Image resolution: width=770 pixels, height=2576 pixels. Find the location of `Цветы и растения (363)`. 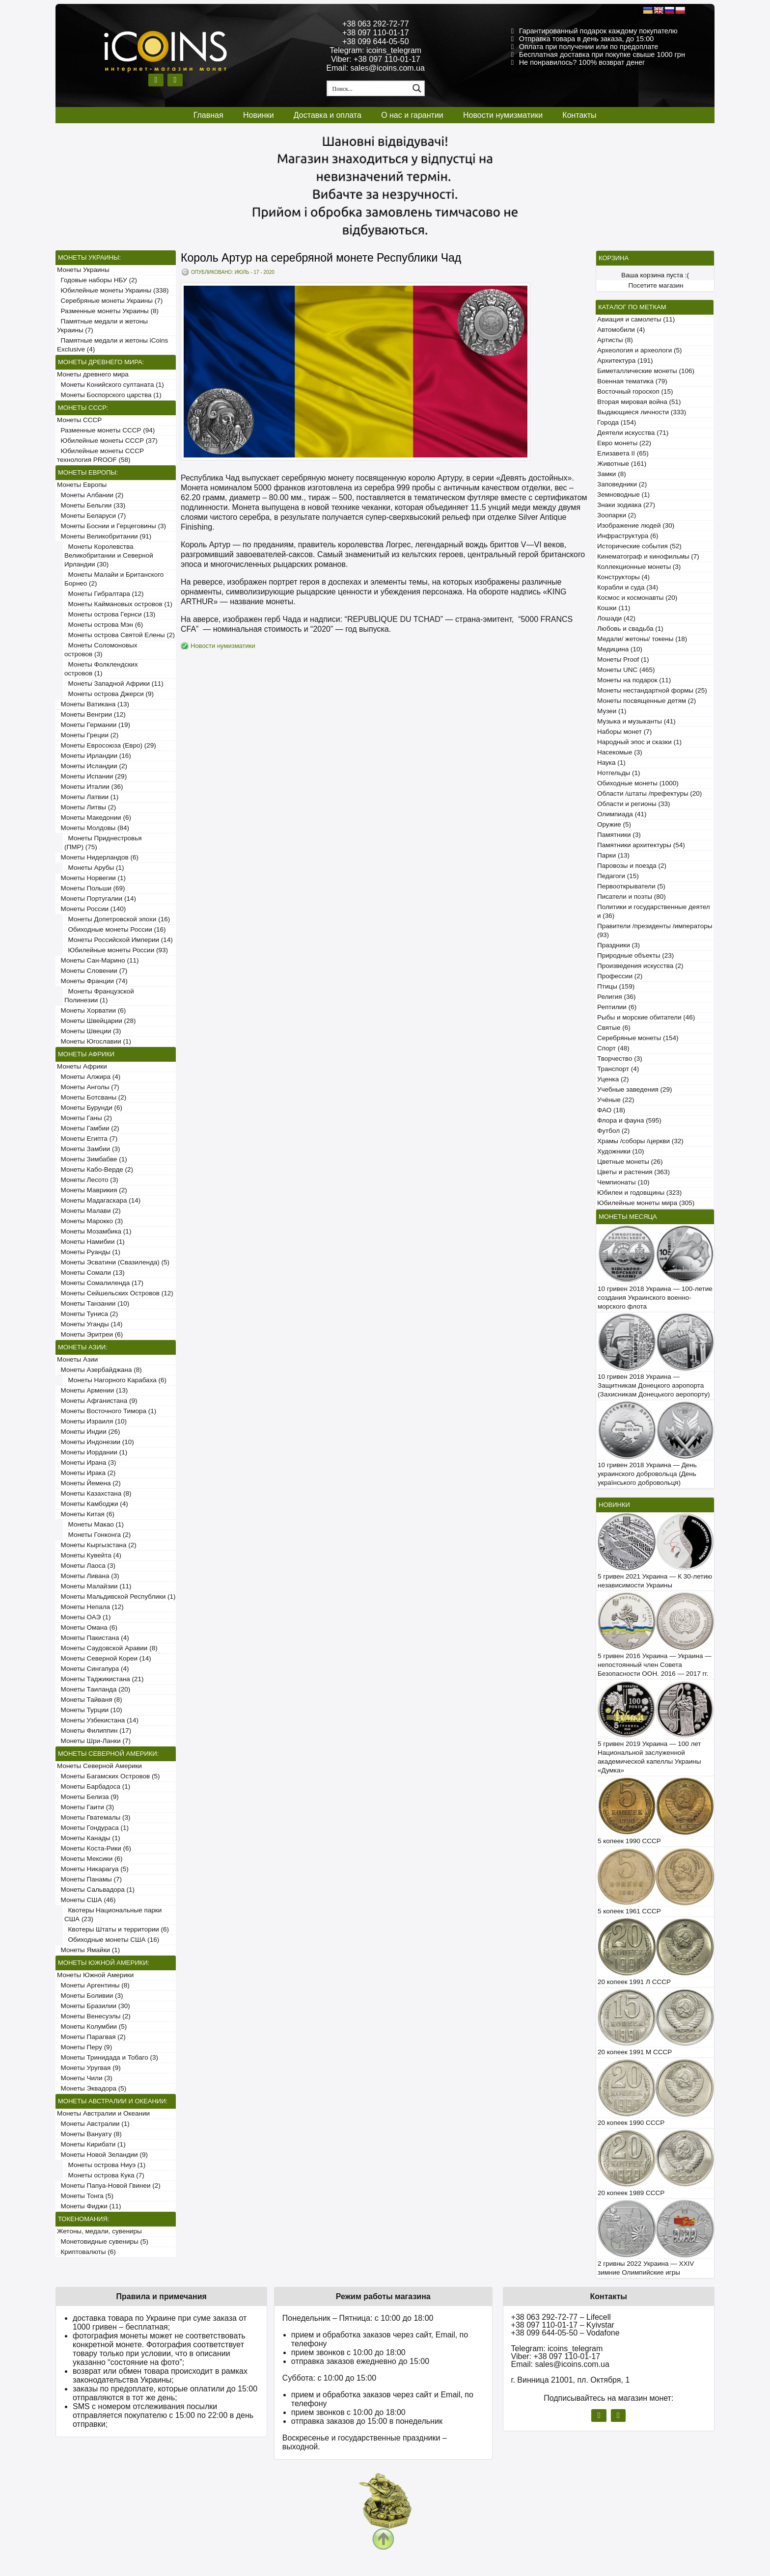

Цветы и растения (363) is located at coordinates (633, 1172).